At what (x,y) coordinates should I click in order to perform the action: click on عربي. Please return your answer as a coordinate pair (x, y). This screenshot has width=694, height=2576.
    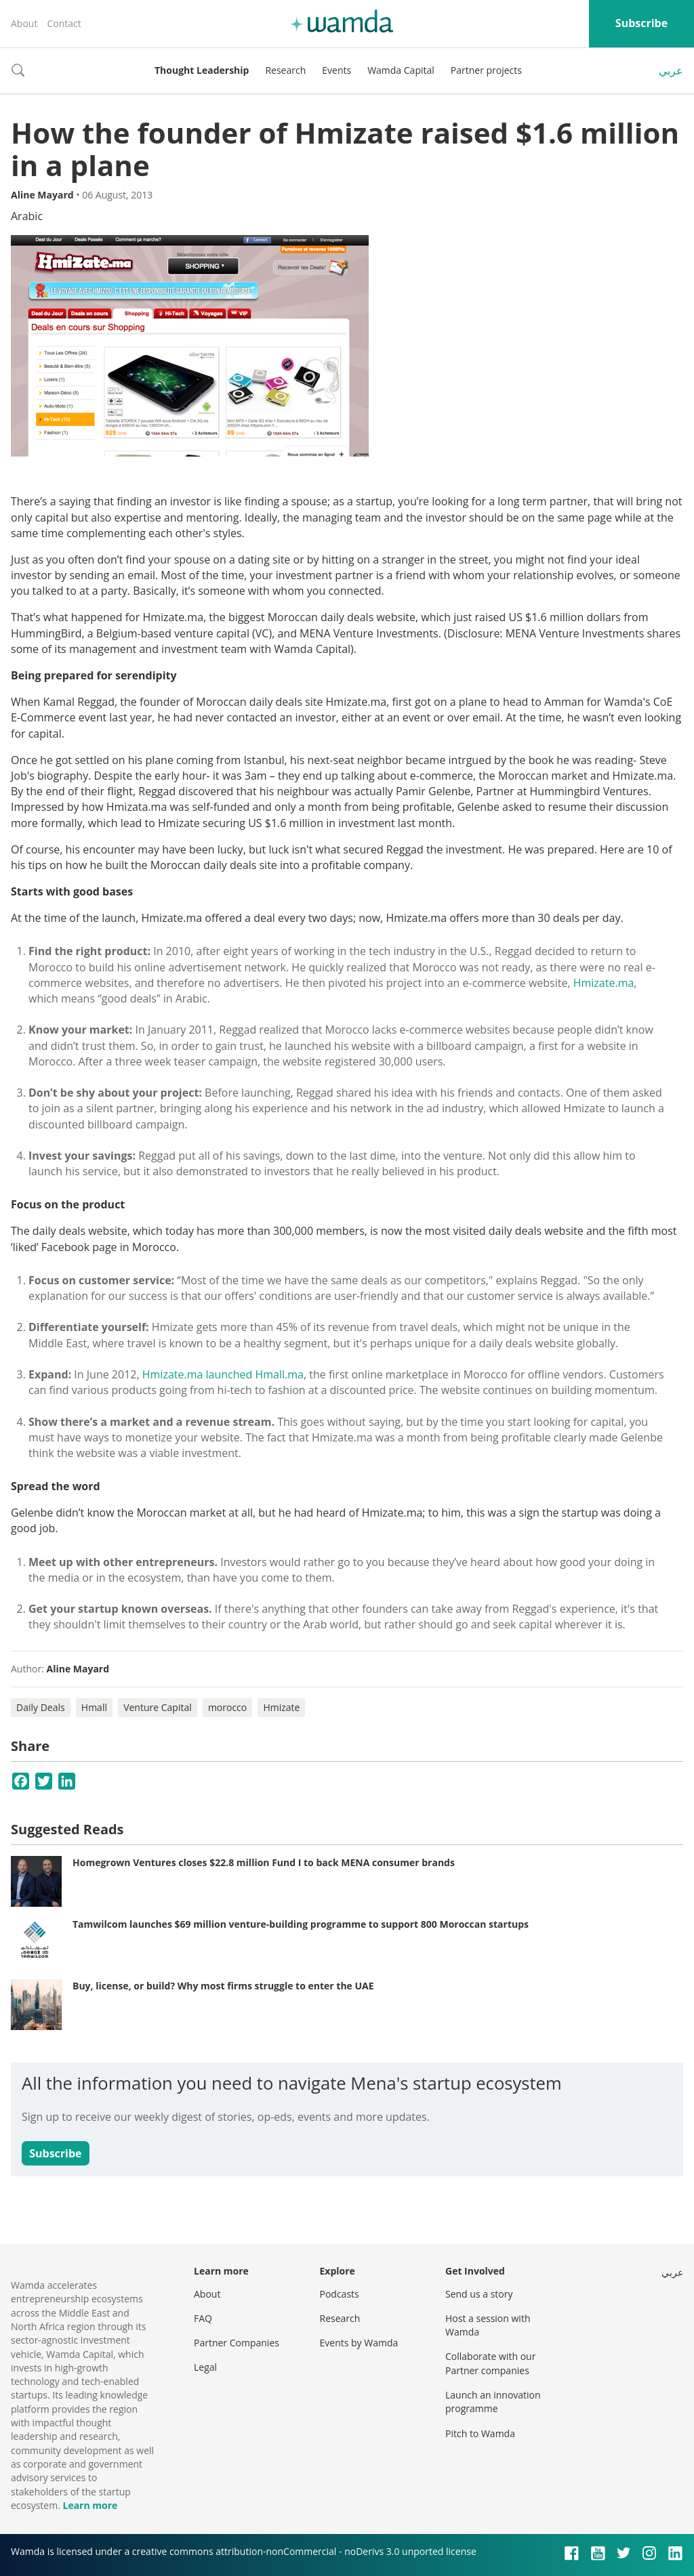
    Looking at the image, I should click on (671, 70).